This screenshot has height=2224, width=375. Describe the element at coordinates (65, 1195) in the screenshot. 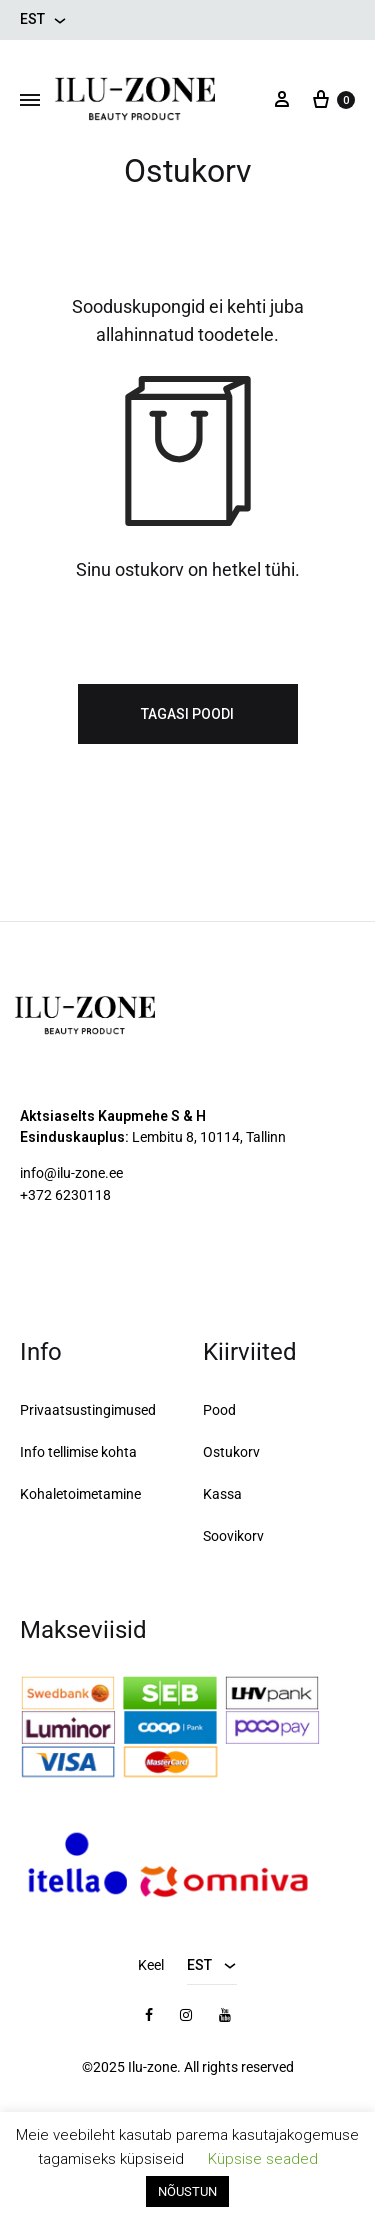

I see `+372 6230118` at that location.